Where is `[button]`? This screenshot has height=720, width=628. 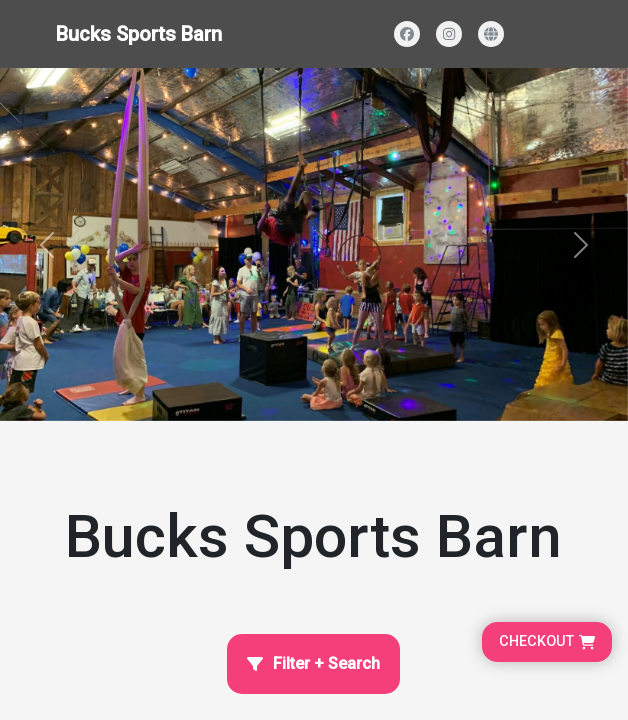 [button] is located at coordinates (47, 244).